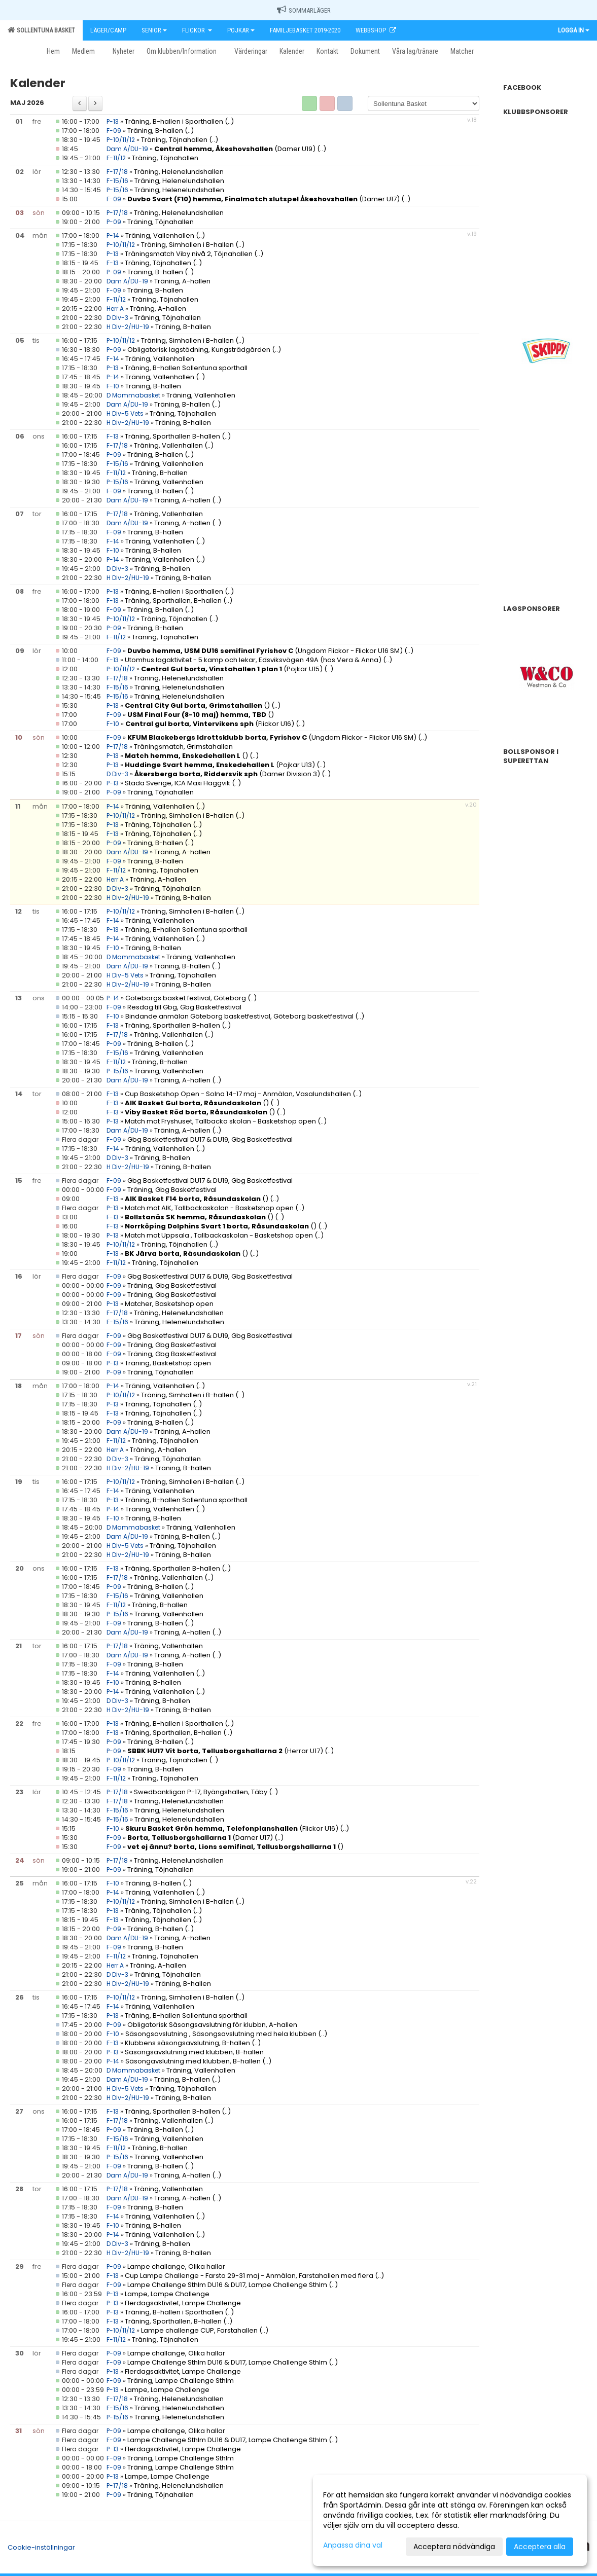  I want to click on [dialog], so click(450, 2520).